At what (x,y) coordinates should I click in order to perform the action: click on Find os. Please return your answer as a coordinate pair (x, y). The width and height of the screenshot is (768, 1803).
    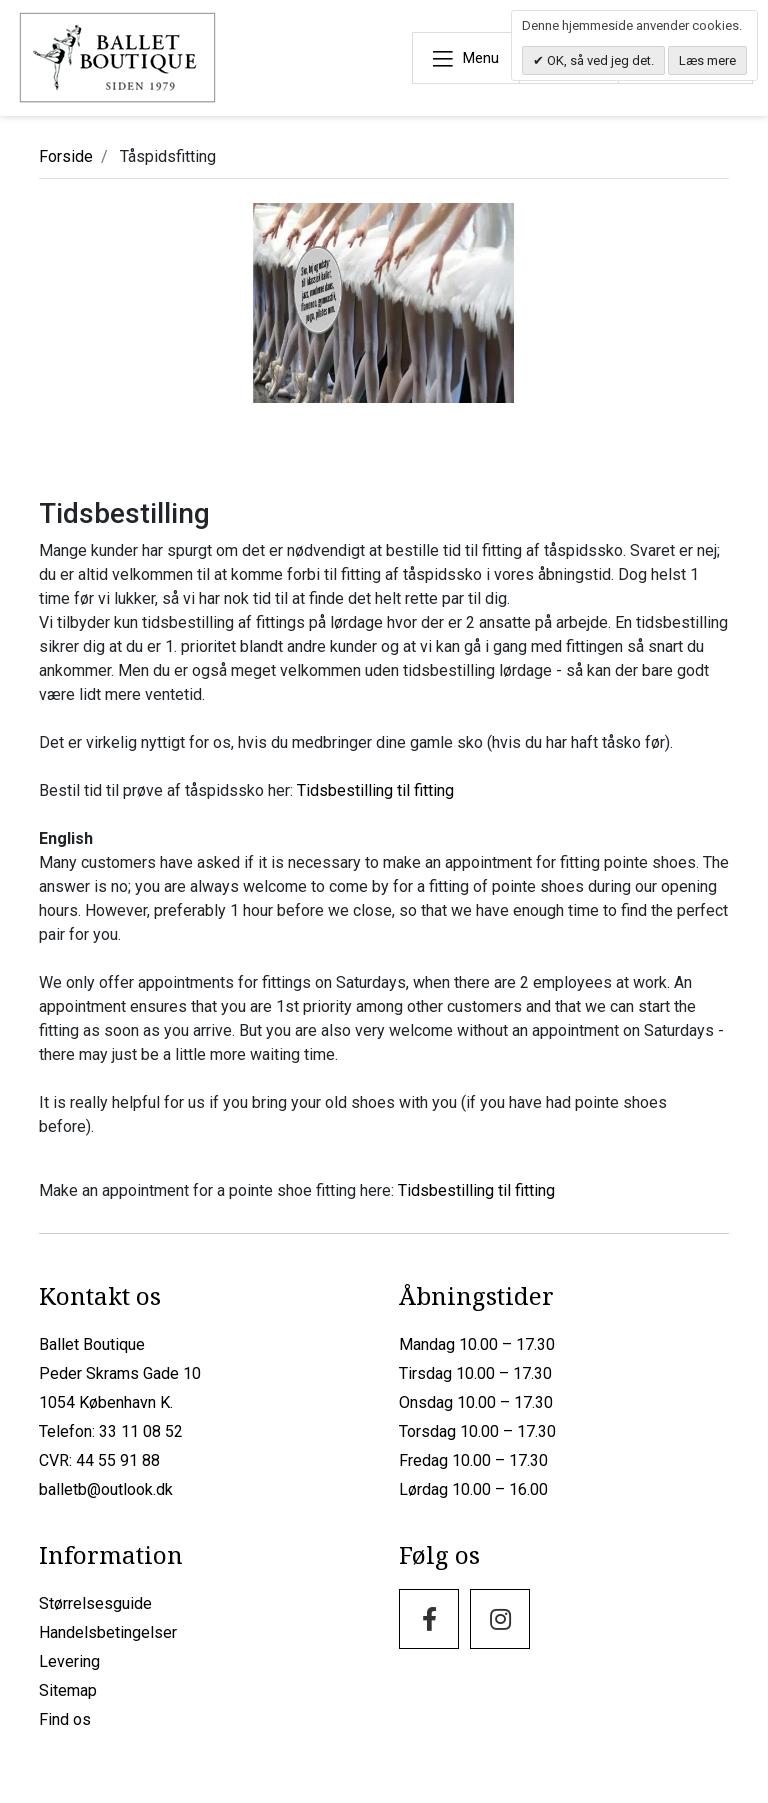
    Looking at the image, I should click on (65, 1719).